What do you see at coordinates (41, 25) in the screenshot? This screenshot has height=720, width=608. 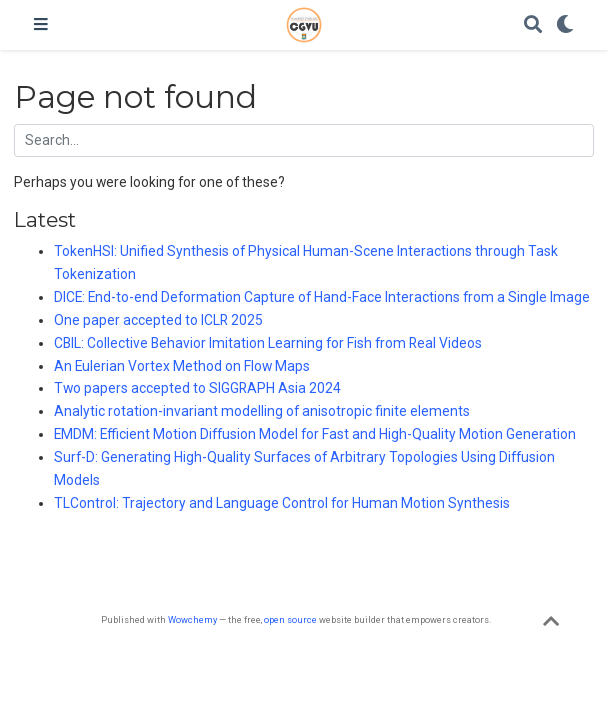 I see `[Toggle navigation]` at bounding box center [41, 25].